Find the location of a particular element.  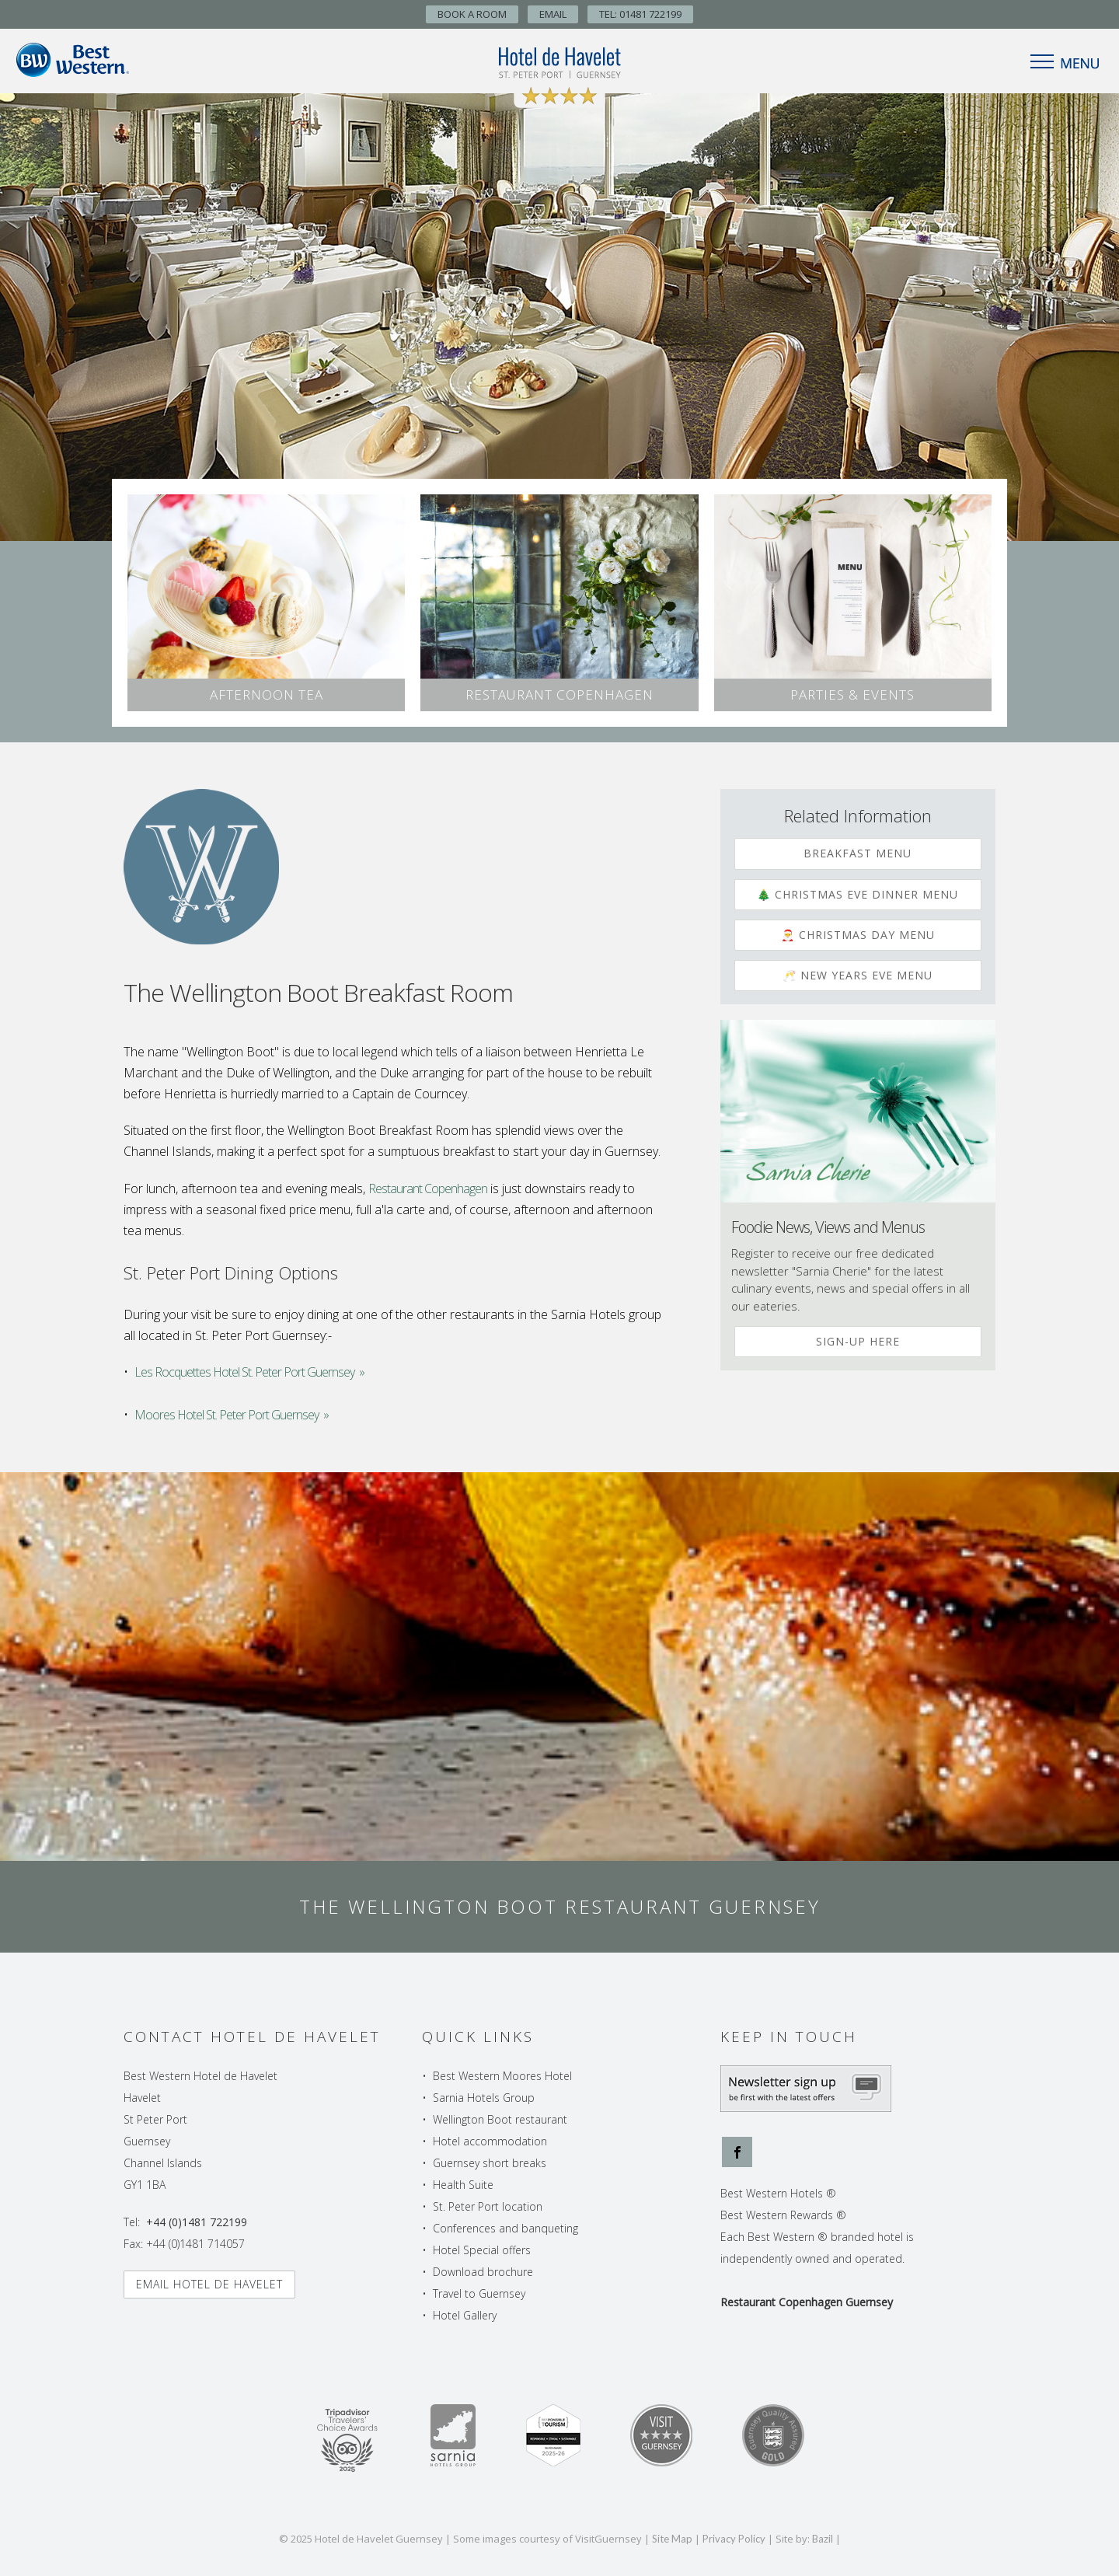

Conferences and banqueting is located at coordinates (505, 2228).